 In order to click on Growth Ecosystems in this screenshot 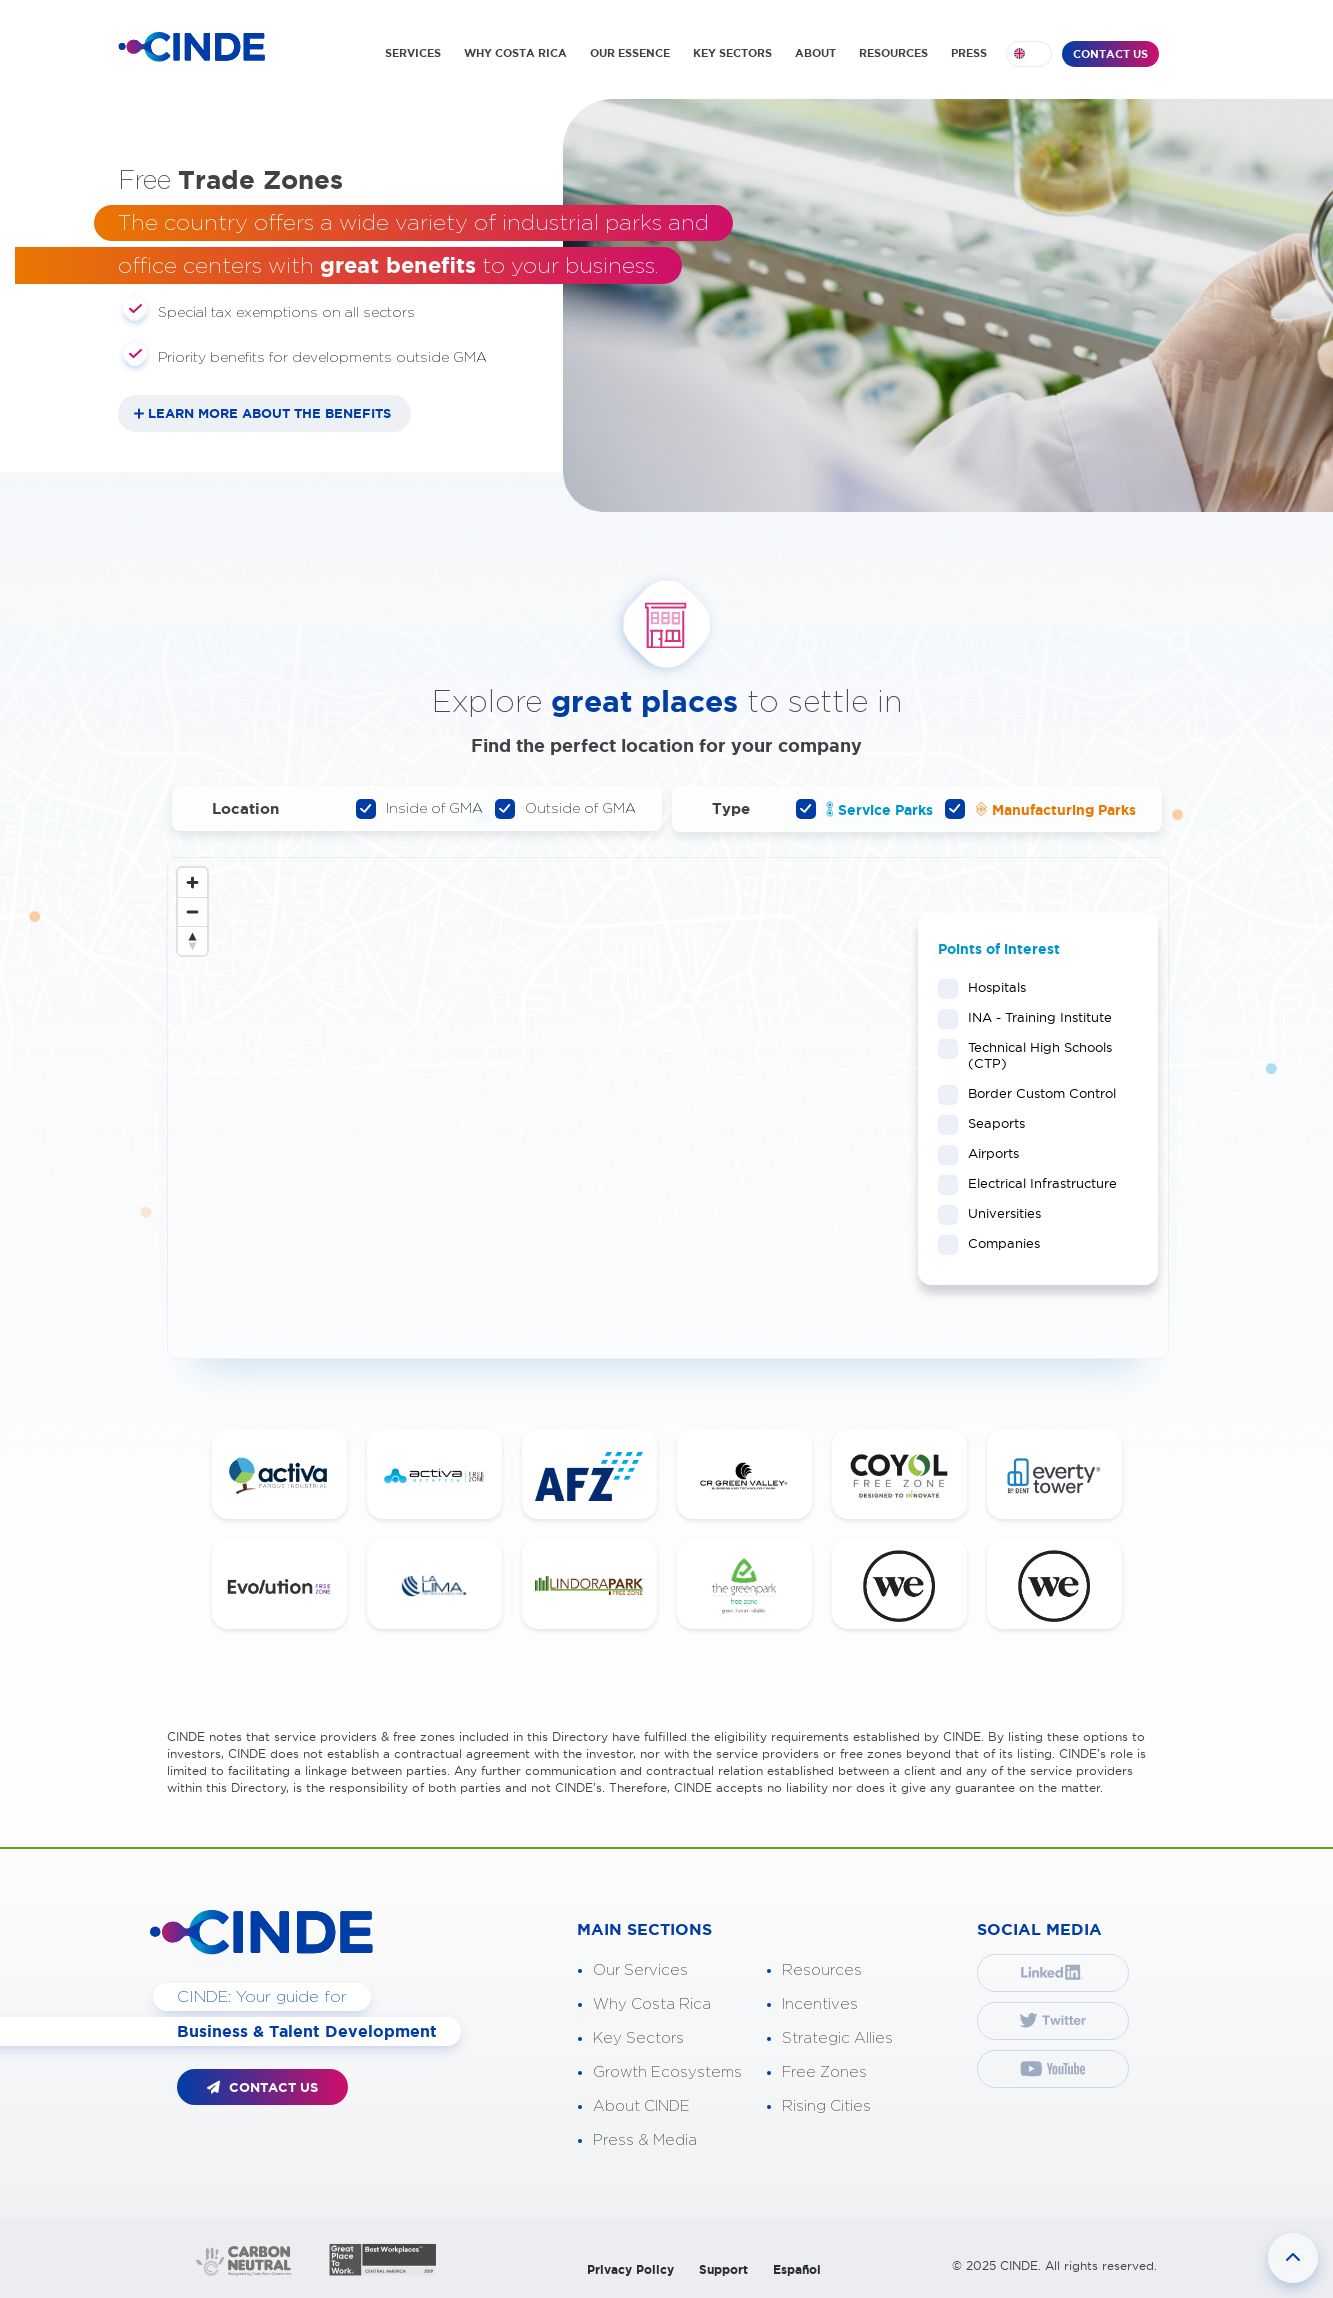, I will do `click(667, 2072)`.